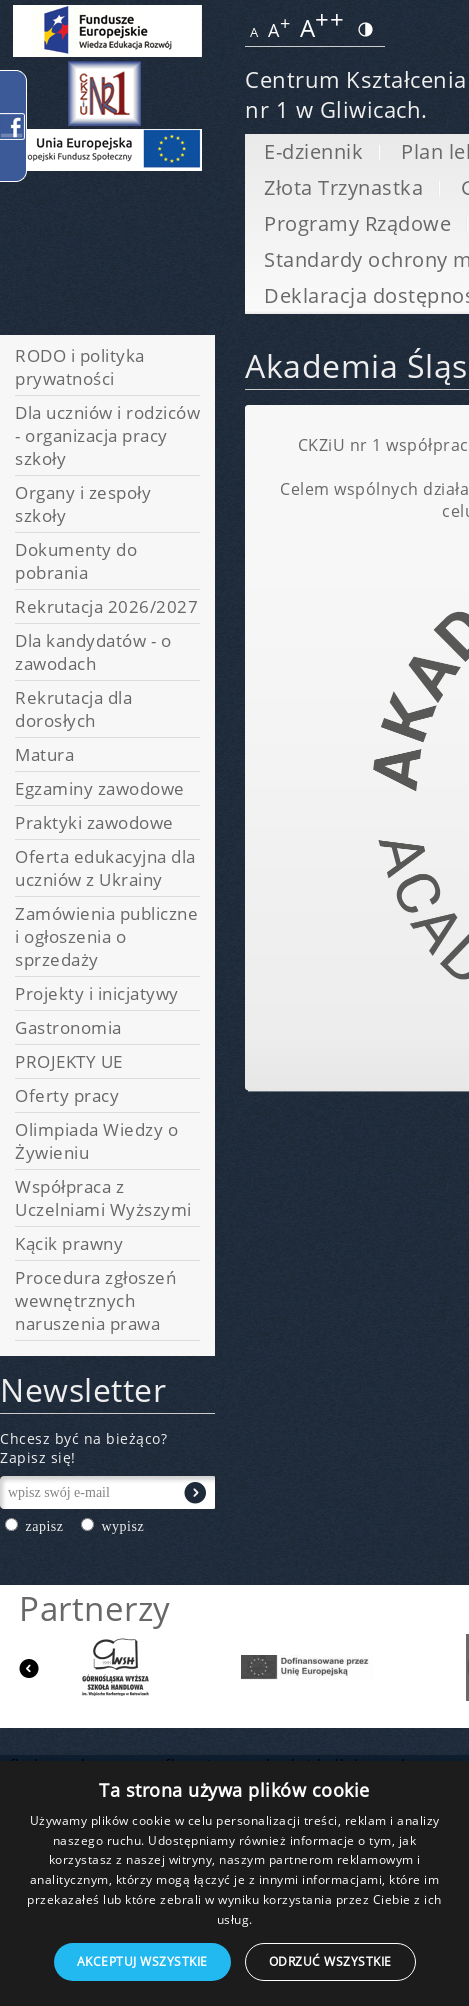  Describe the element at coordinates (76, 561) in the screenshot. I see `Dokumenty do pobrania` at that location.